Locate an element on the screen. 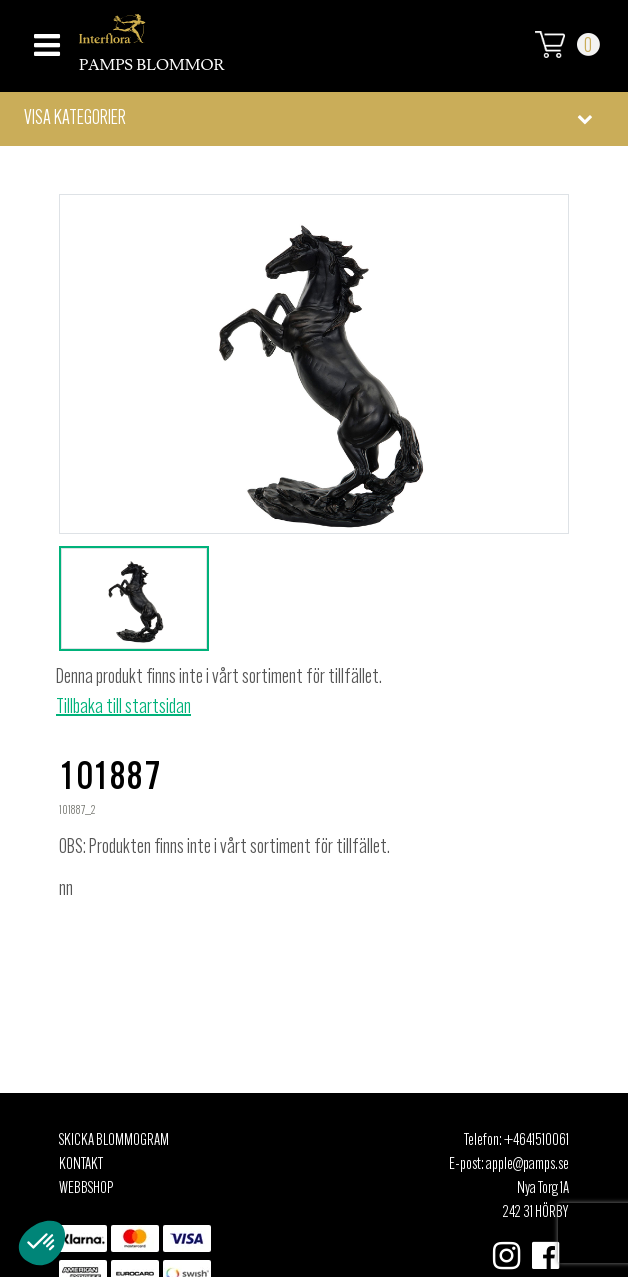 The height and width of the screenshot is (1277, 628). Webbshop is located at coordinates (86, 1189).